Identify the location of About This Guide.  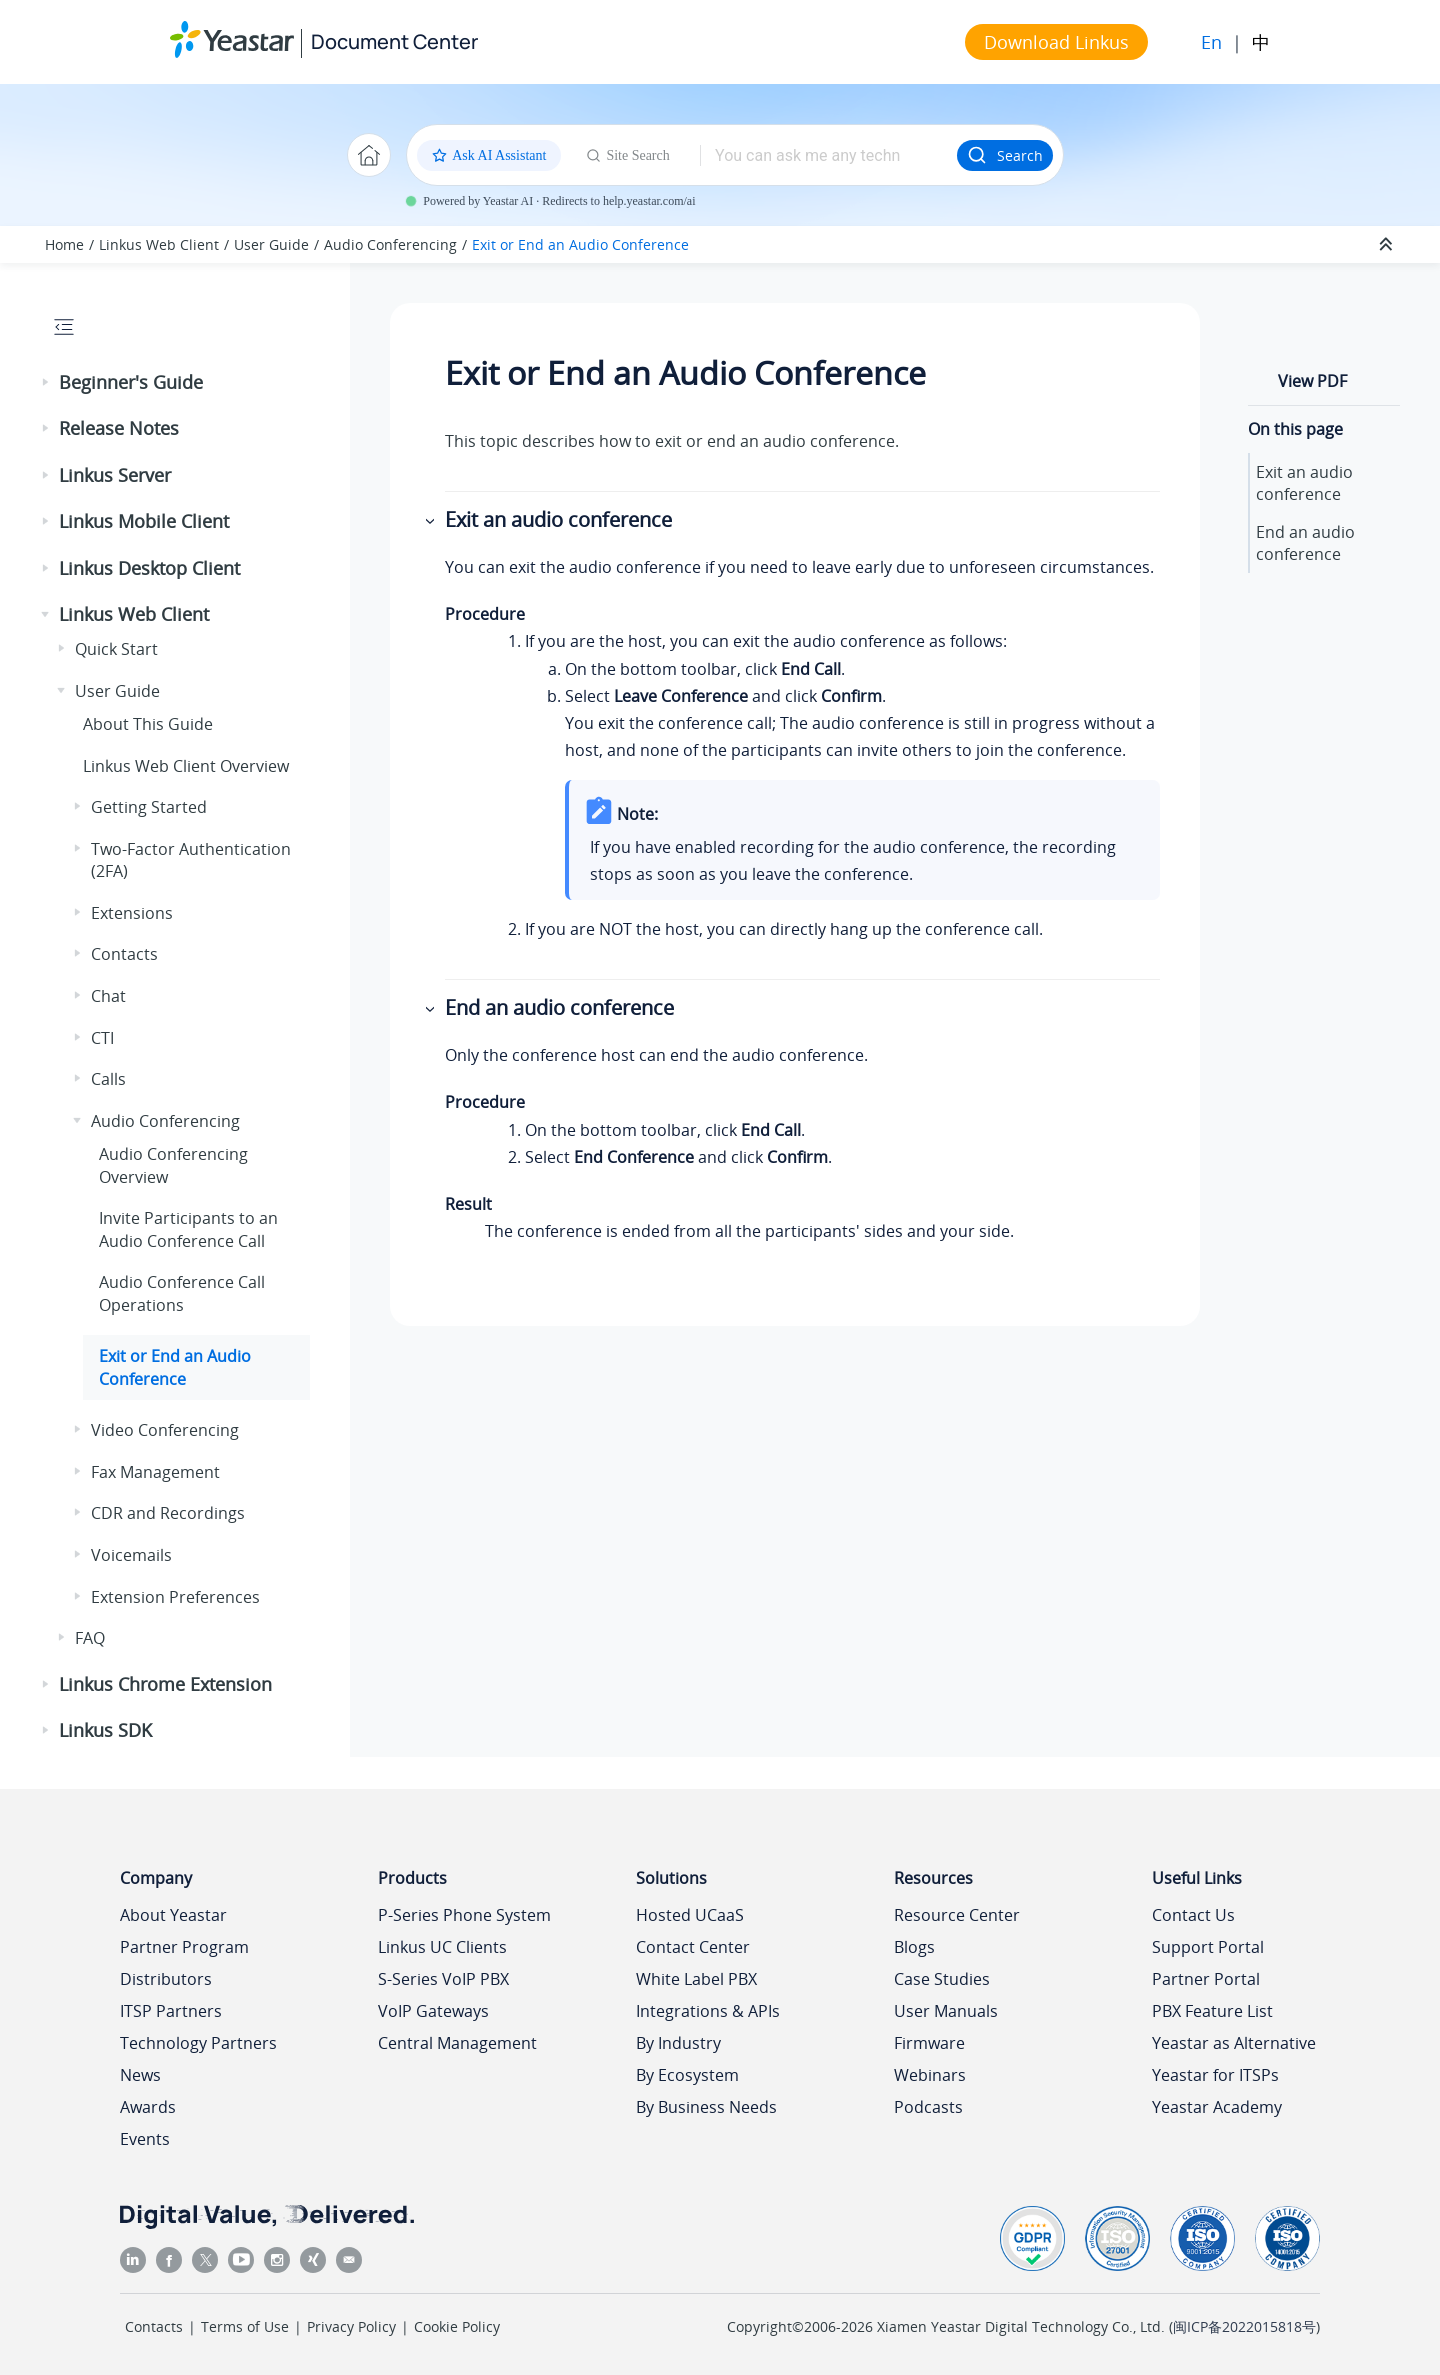
(148, 724).